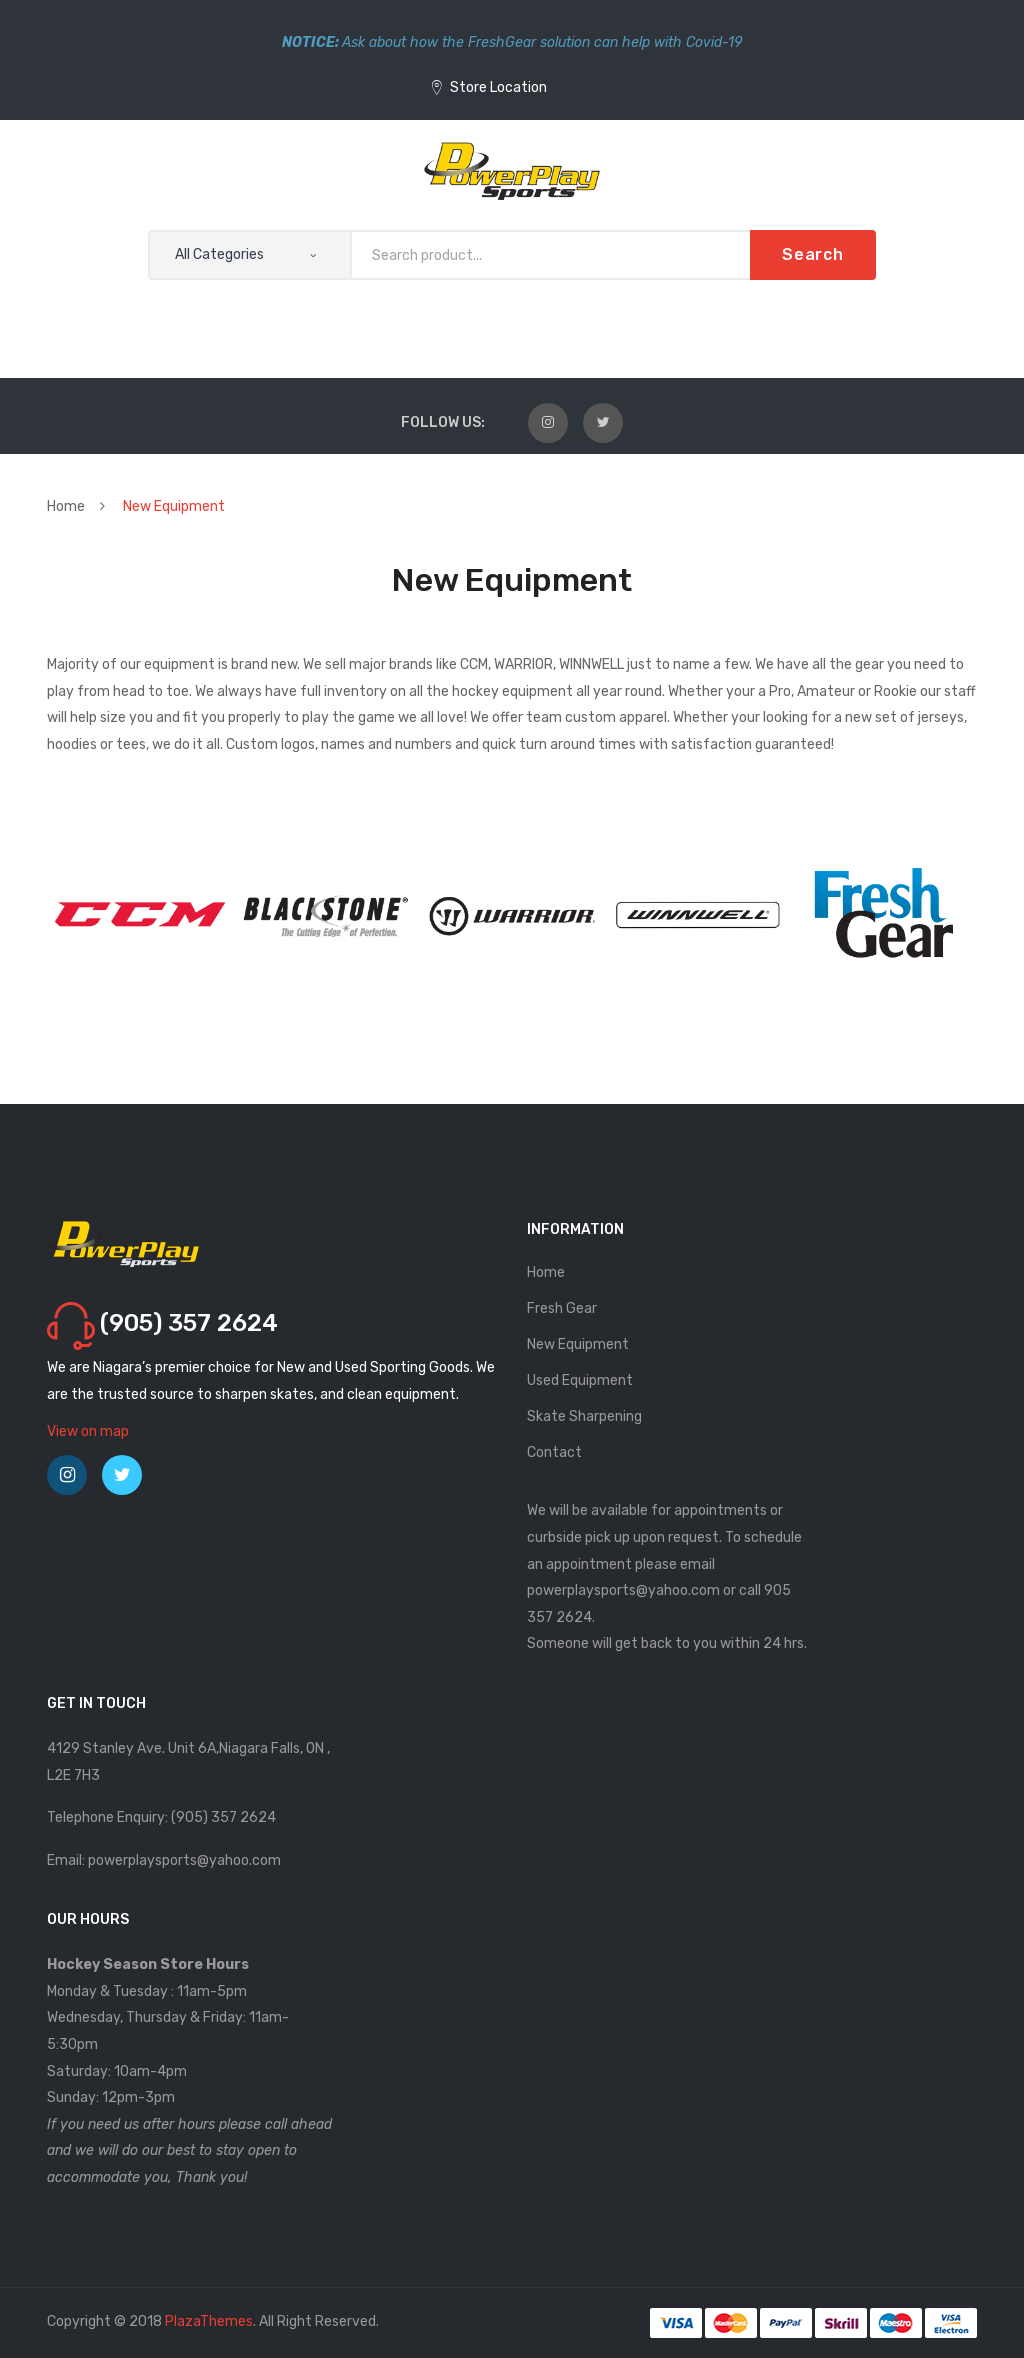  What do you see at coordinates (66, 506) in the screenshot?
I see `Home` at bounding box center [66, 506].